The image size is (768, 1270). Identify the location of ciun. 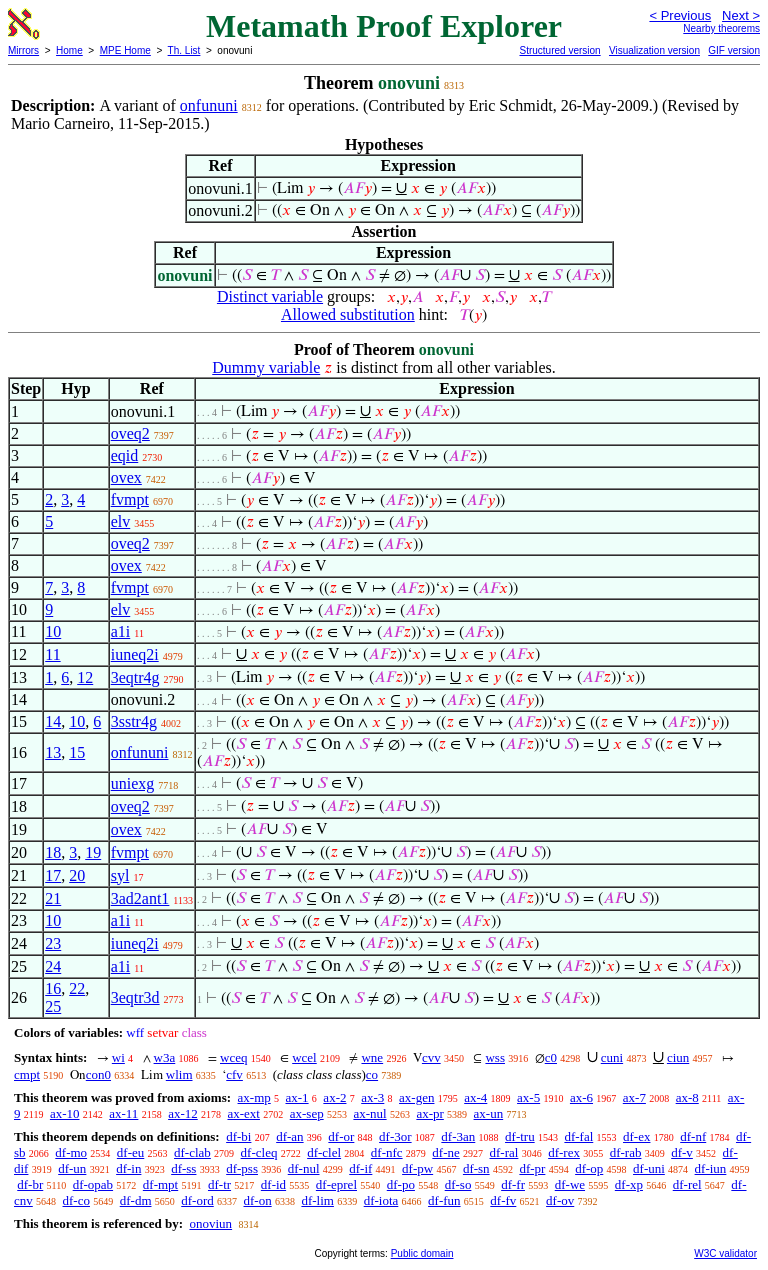
(678, 1057).